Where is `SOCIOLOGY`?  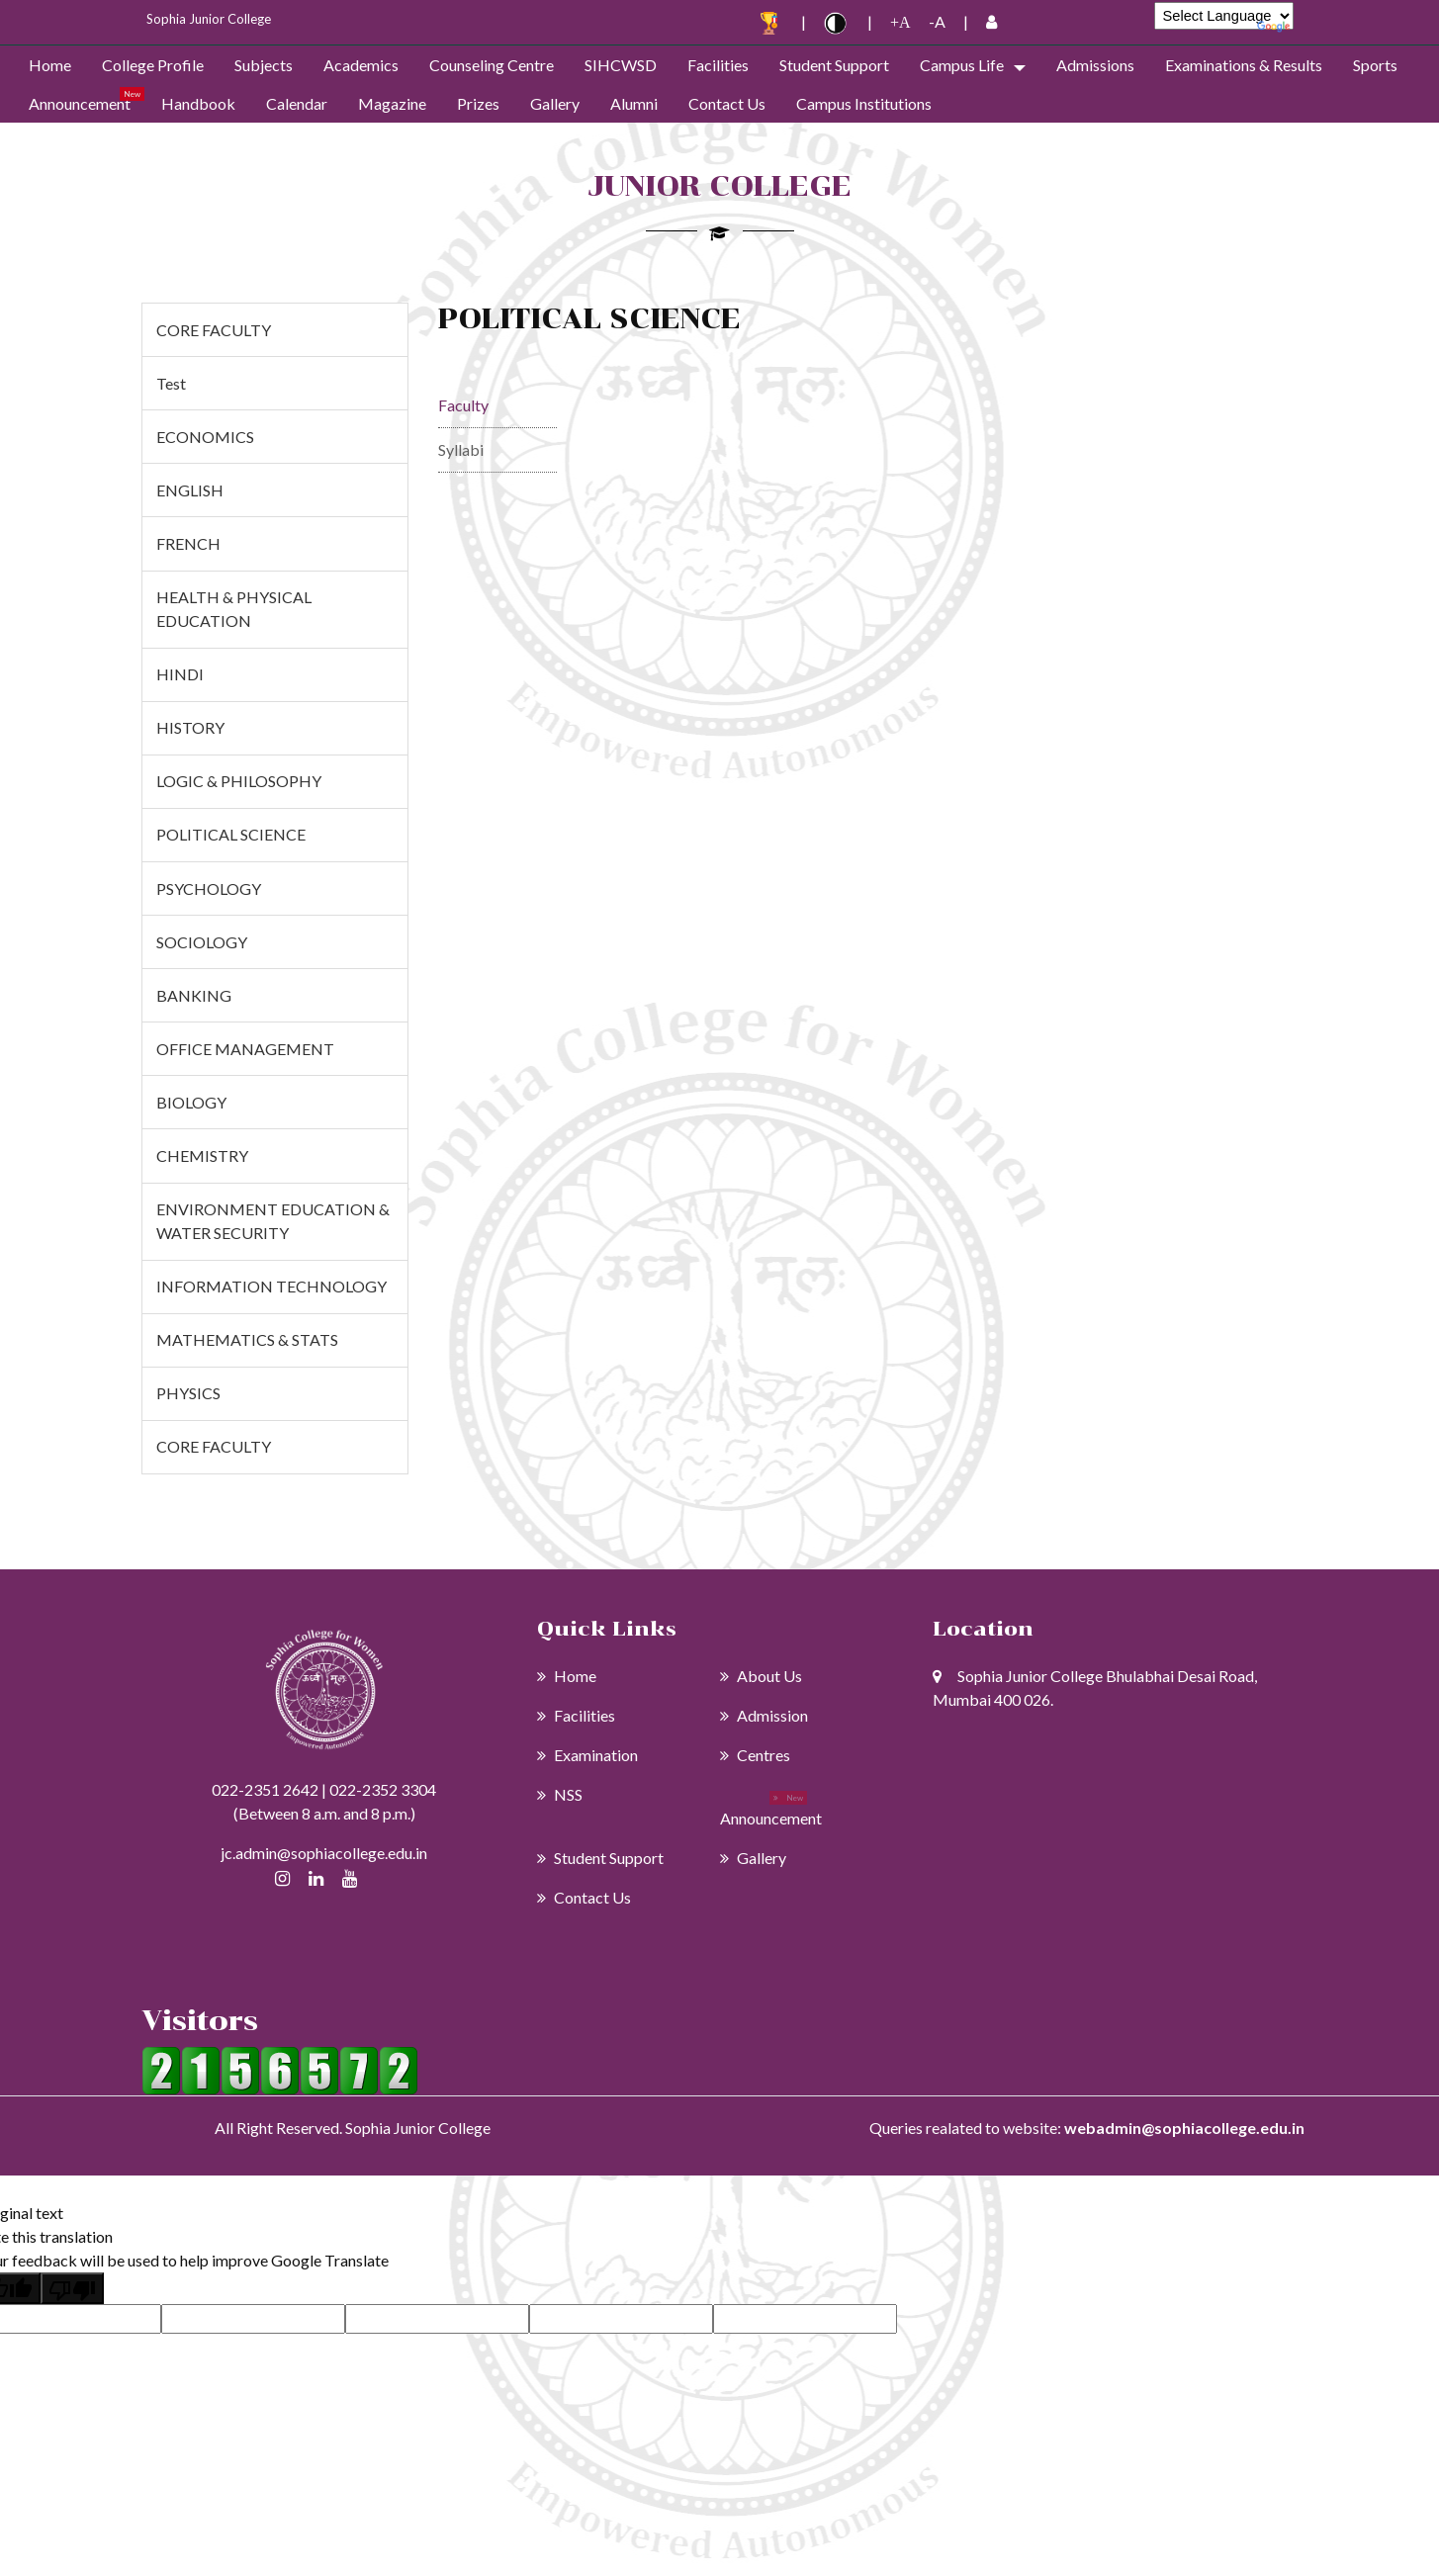 SOCIOLOGY is located at coordinates (201, 942).